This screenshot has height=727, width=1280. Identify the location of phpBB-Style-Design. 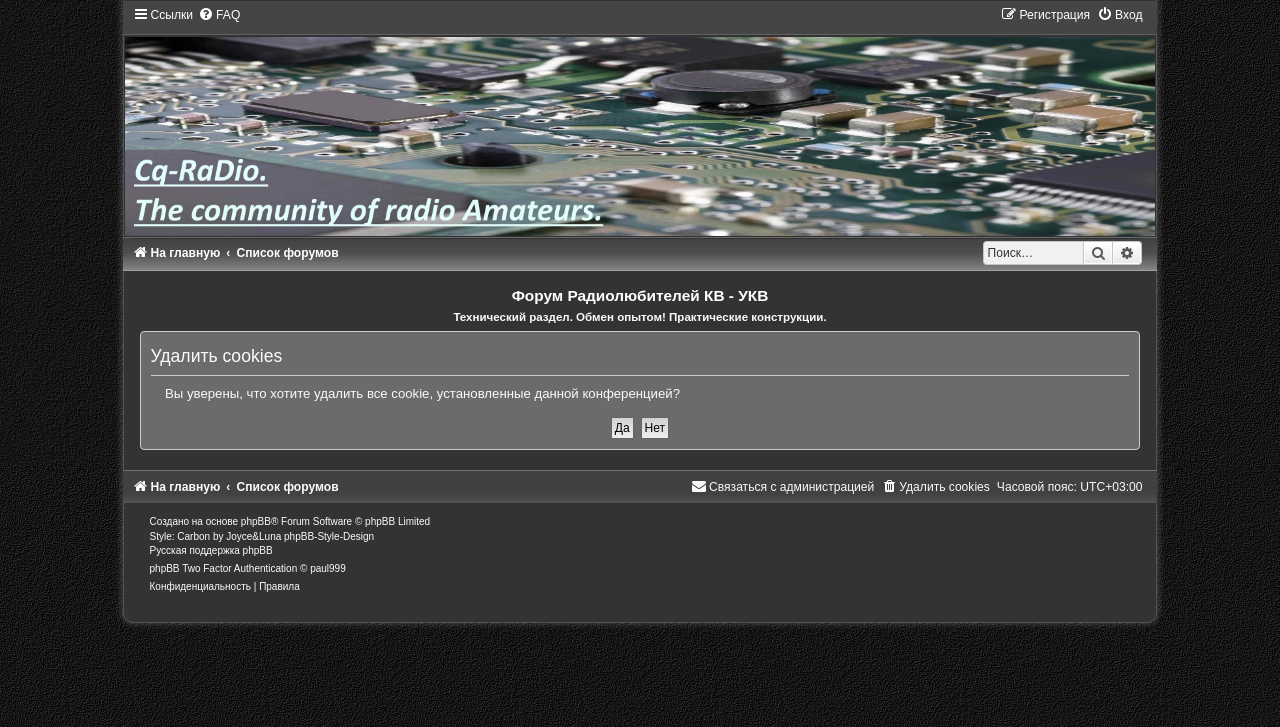
(329, 536).